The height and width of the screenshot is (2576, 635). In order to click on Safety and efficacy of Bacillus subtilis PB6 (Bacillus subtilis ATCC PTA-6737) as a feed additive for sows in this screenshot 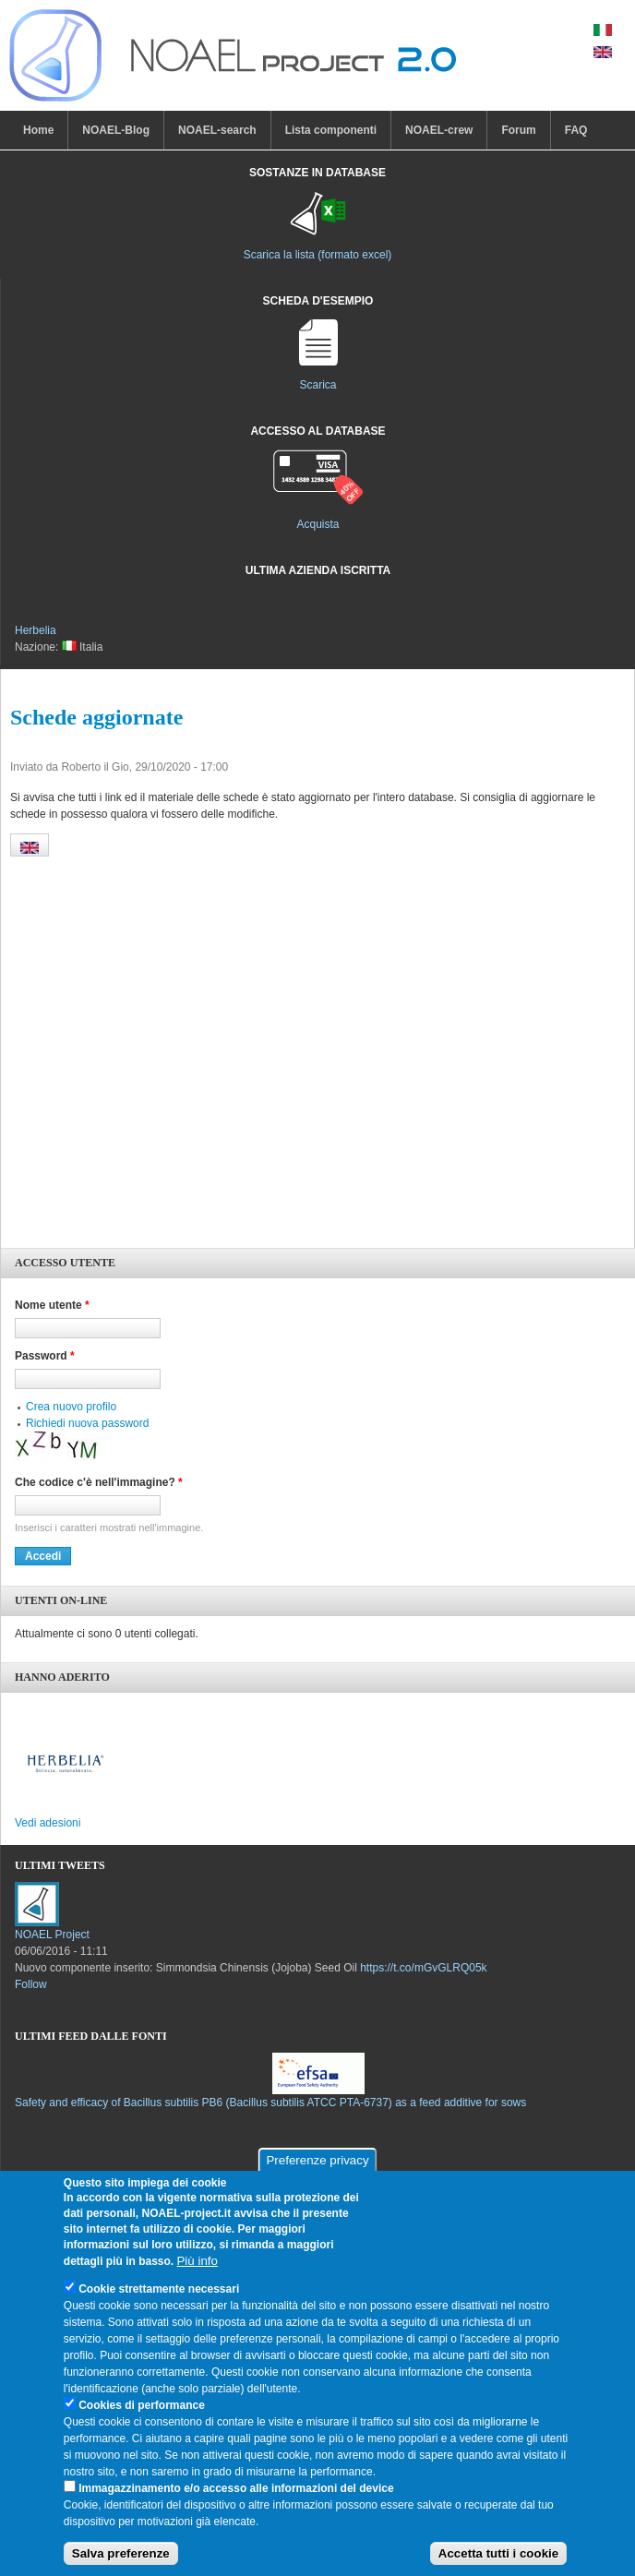, I will do `click(270, 2102)`.